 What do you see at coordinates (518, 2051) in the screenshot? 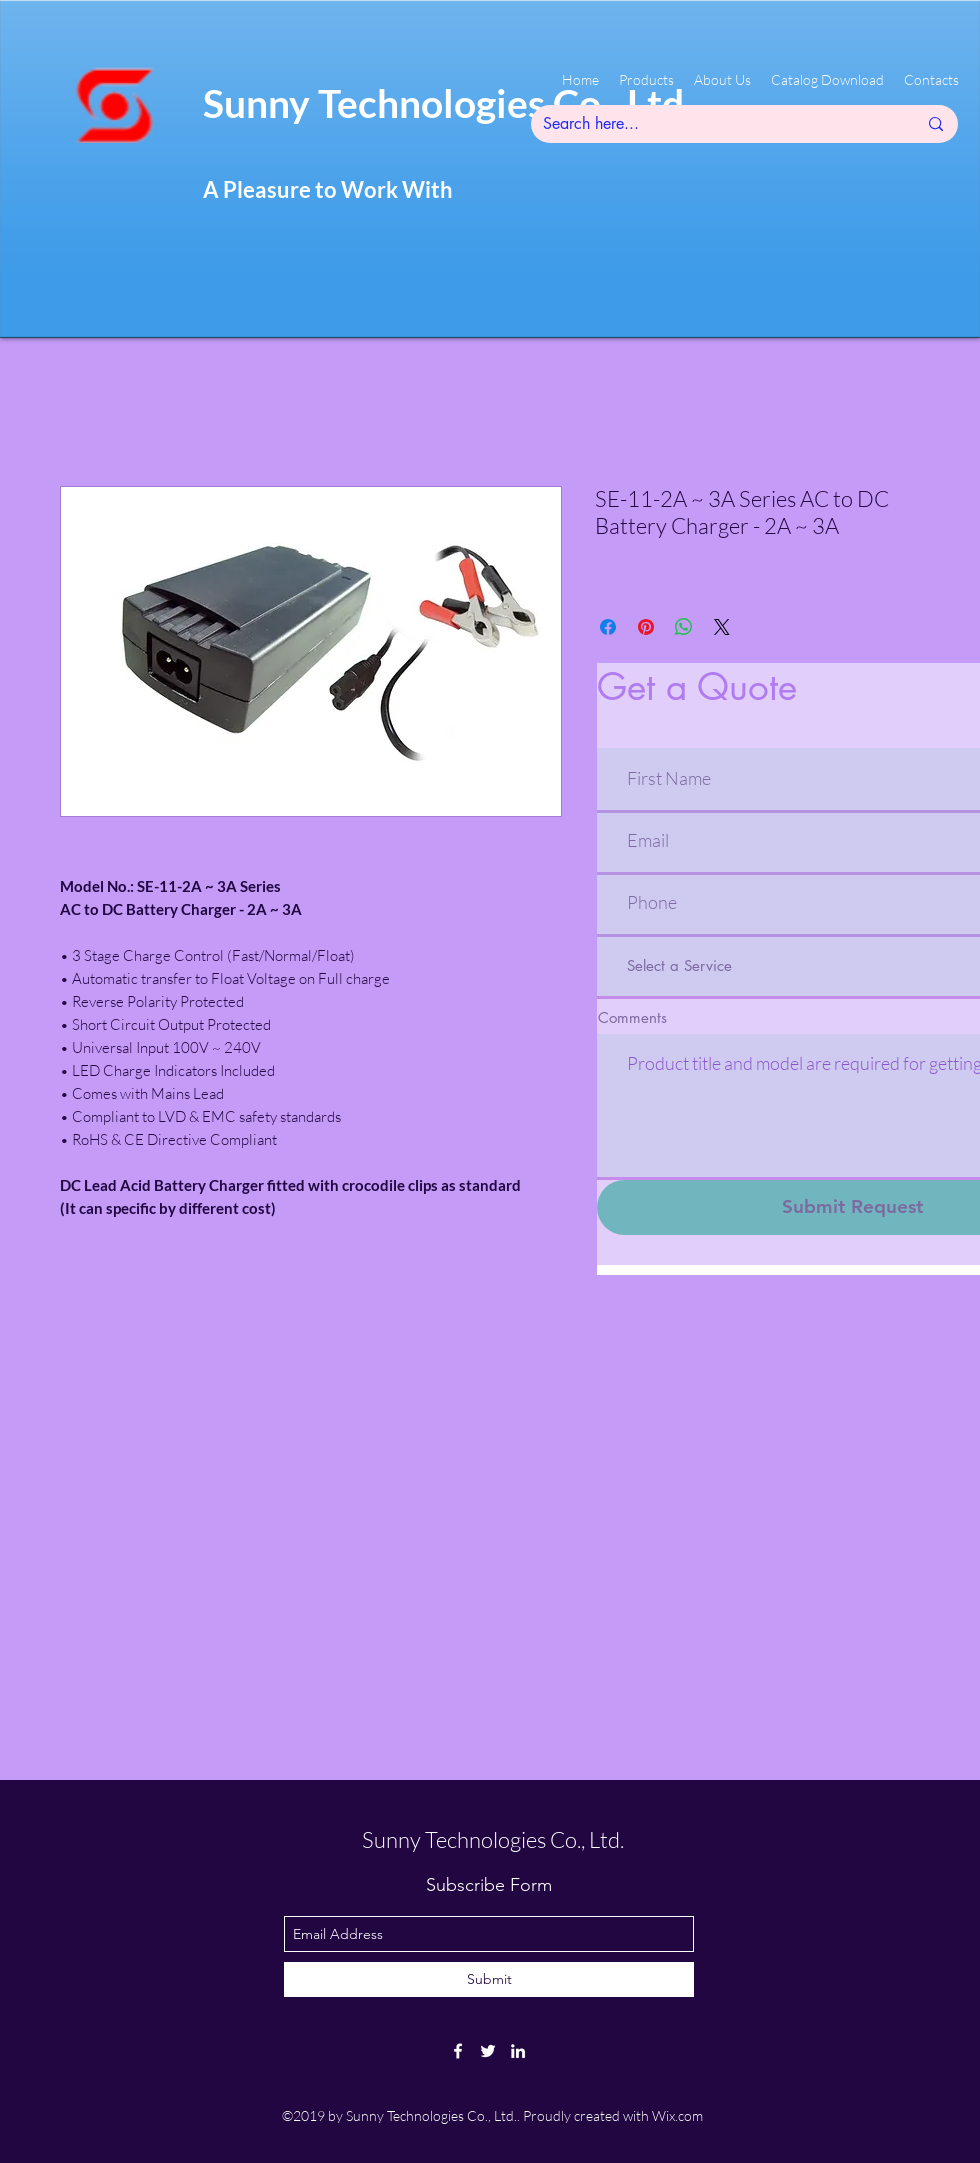
I see `[linkedin]` at bounding box center [518, 2051].